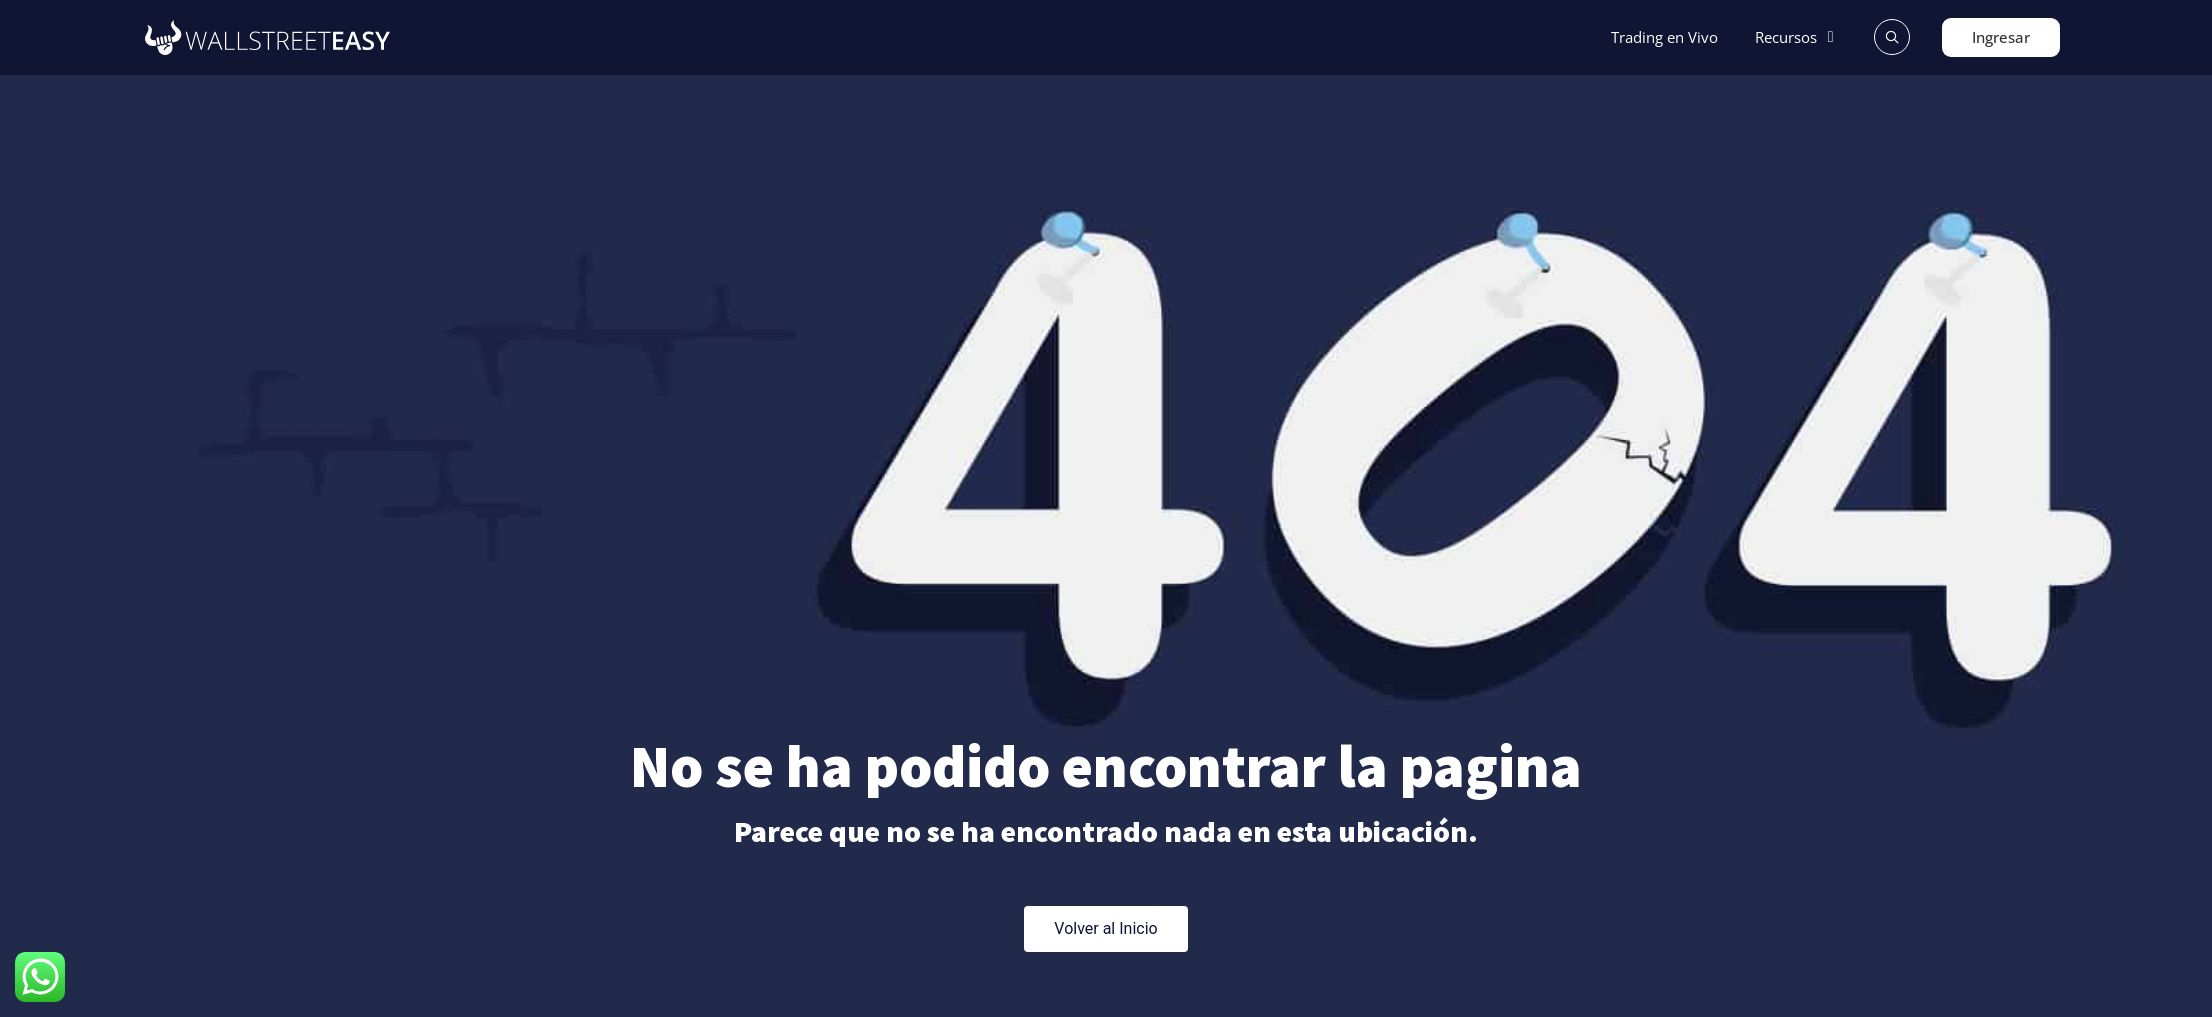 Image resolution: width=2212 pixels, height=1017 pixels. What do you see at coordinates (1664, 37) in the screenshot?
I see `[Trading en Vivo]` at bounding box center [1664, 37].